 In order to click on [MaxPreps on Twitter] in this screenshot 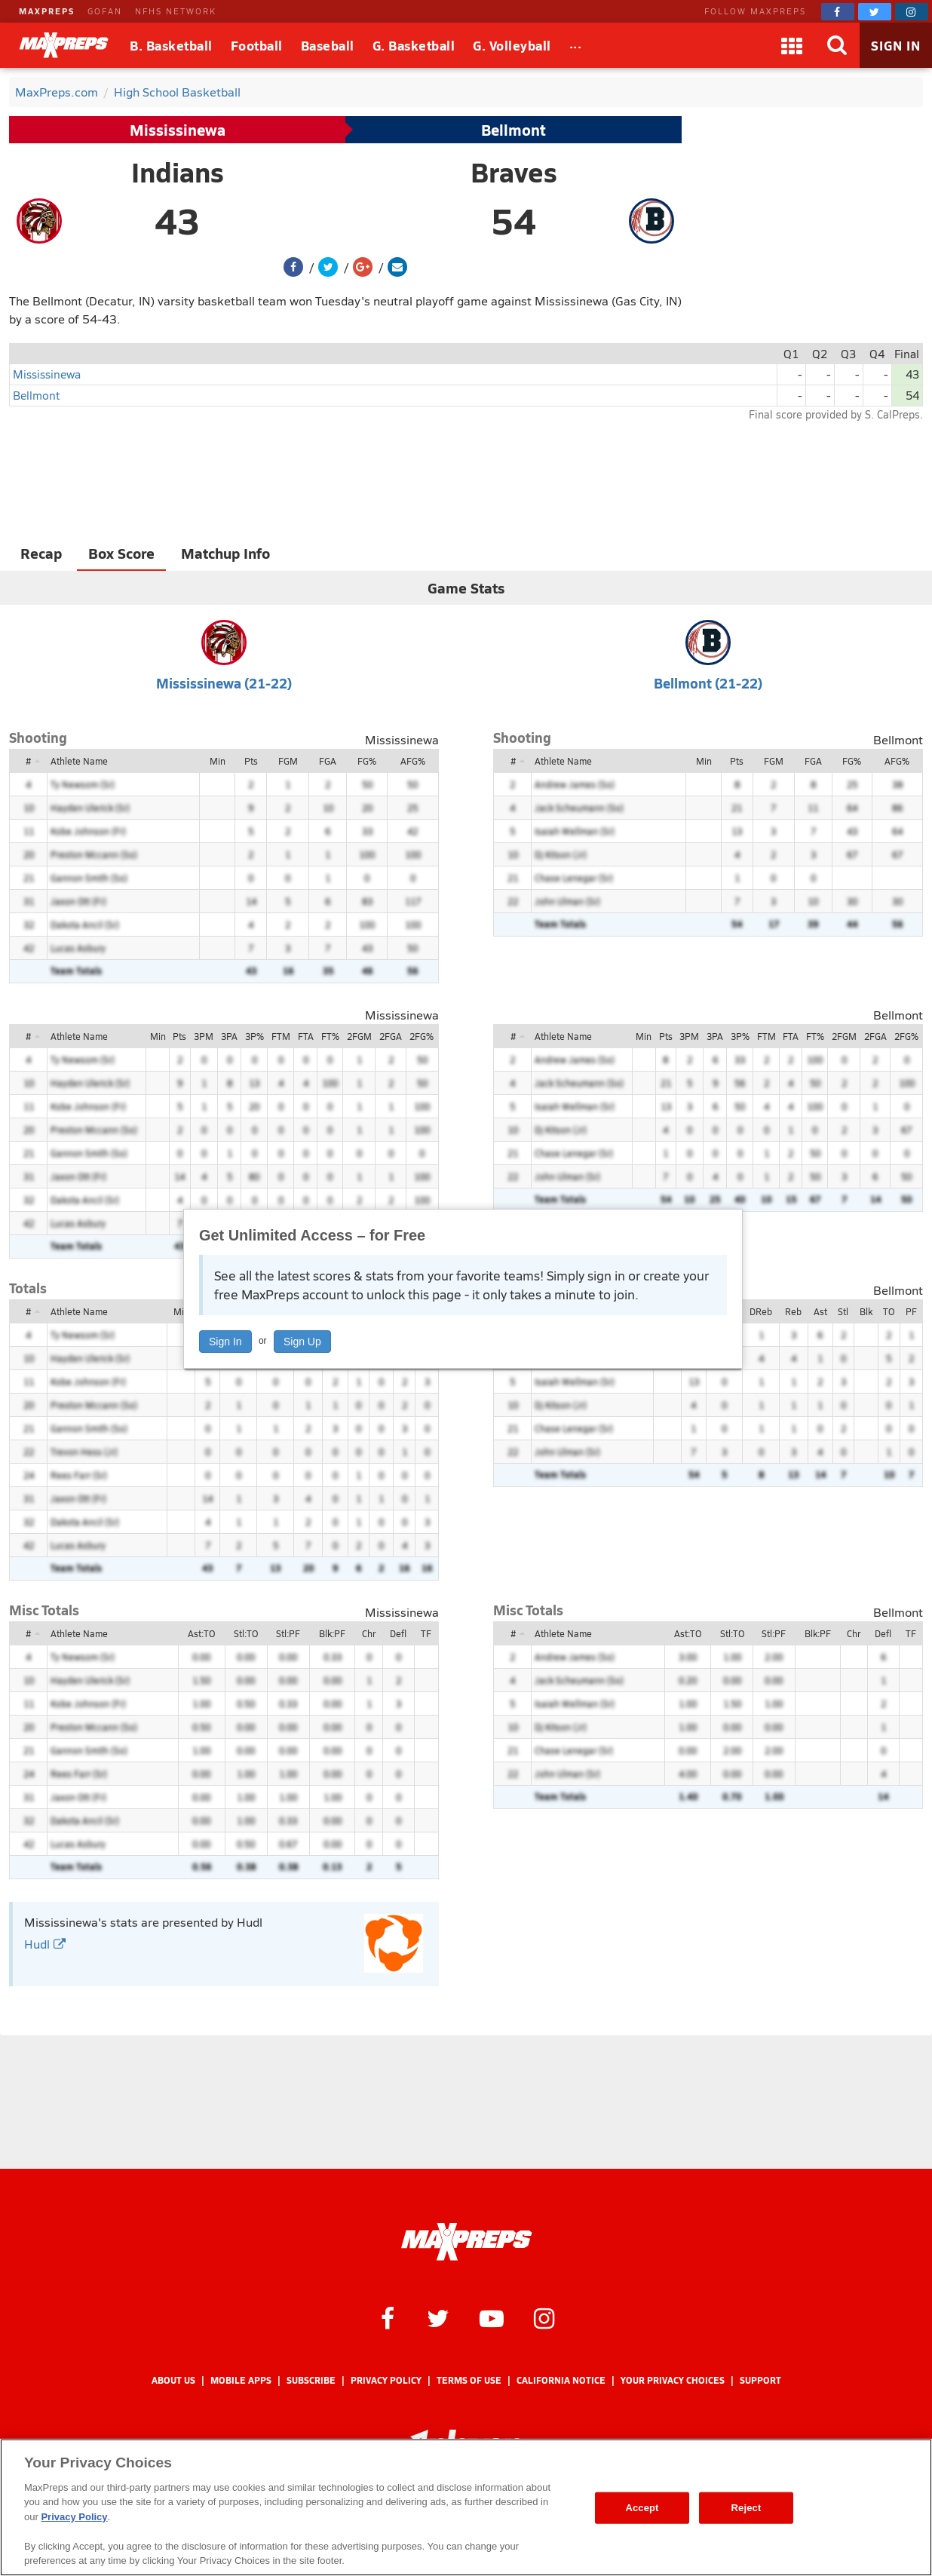, I will do `click(874, 11)`.